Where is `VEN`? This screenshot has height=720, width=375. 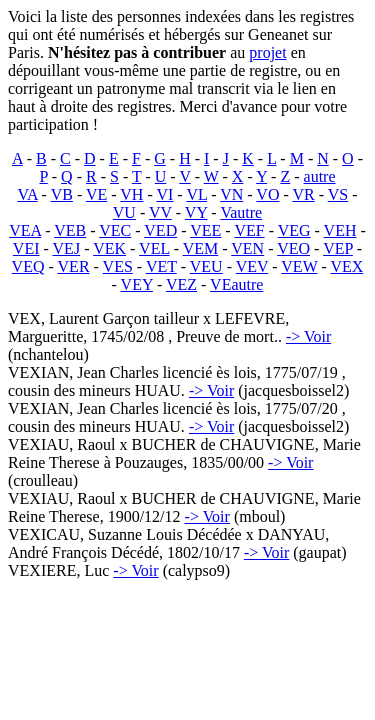 VEN is located at coordinates (247, 248).